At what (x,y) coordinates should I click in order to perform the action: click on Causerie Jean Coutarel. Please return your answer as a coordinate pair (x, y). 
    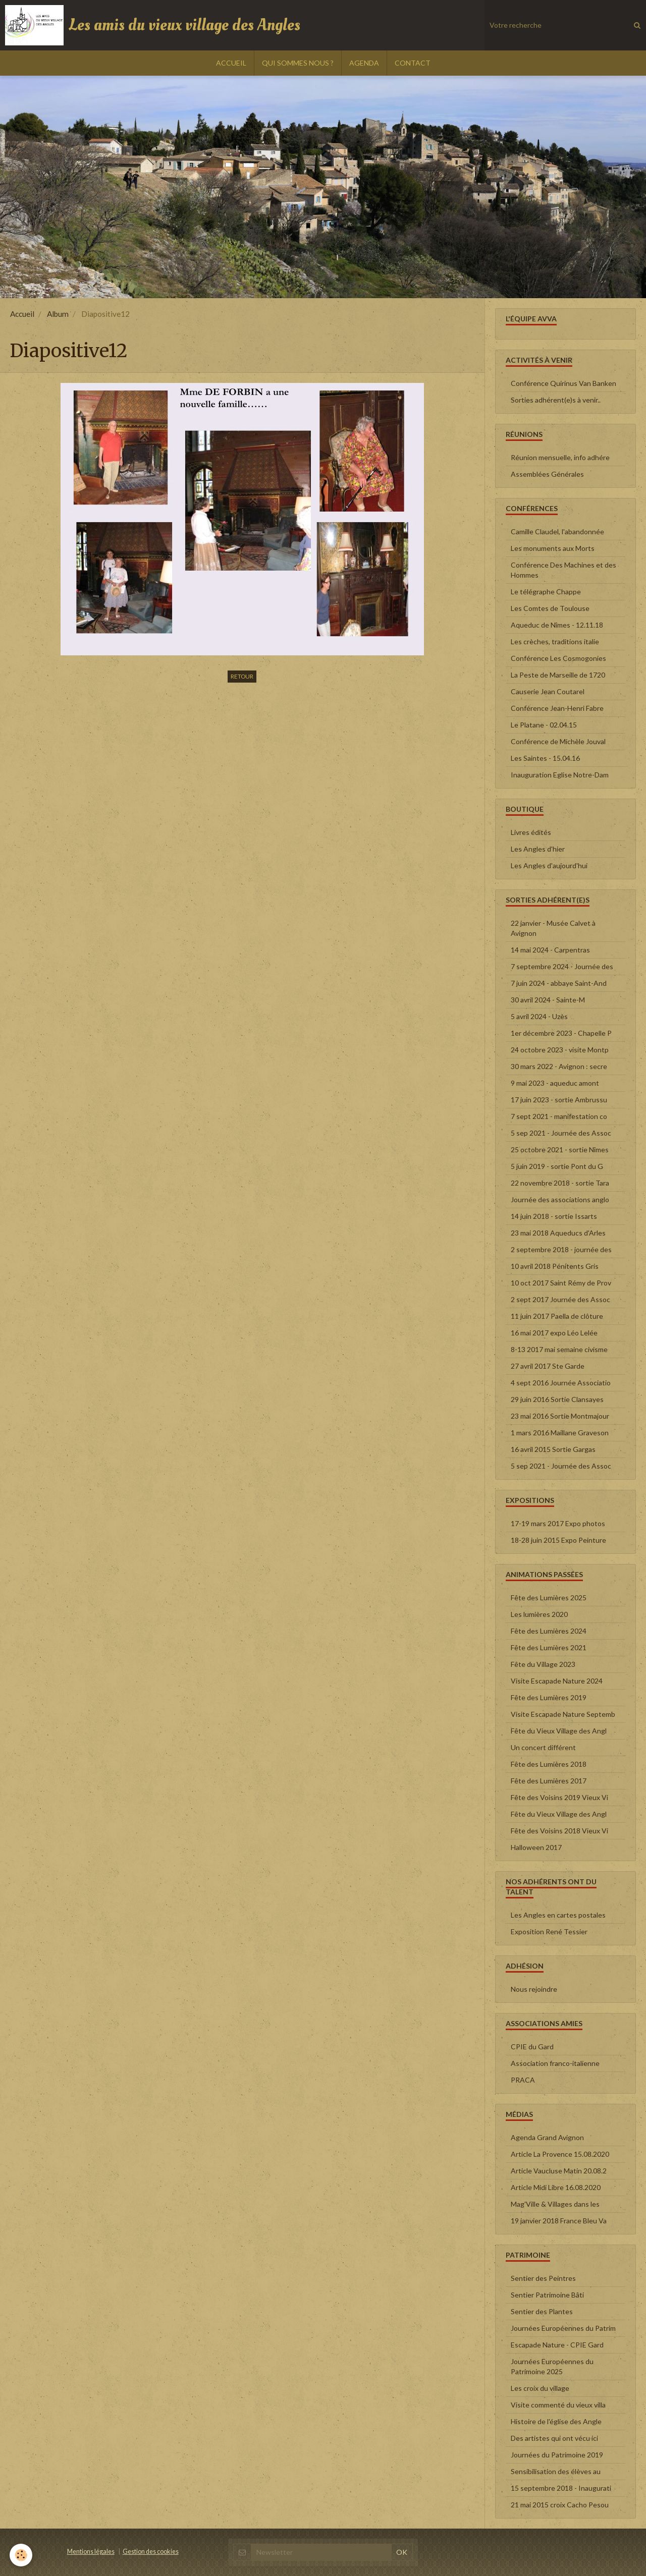
    Looking at the image, I should click on (547, 691).